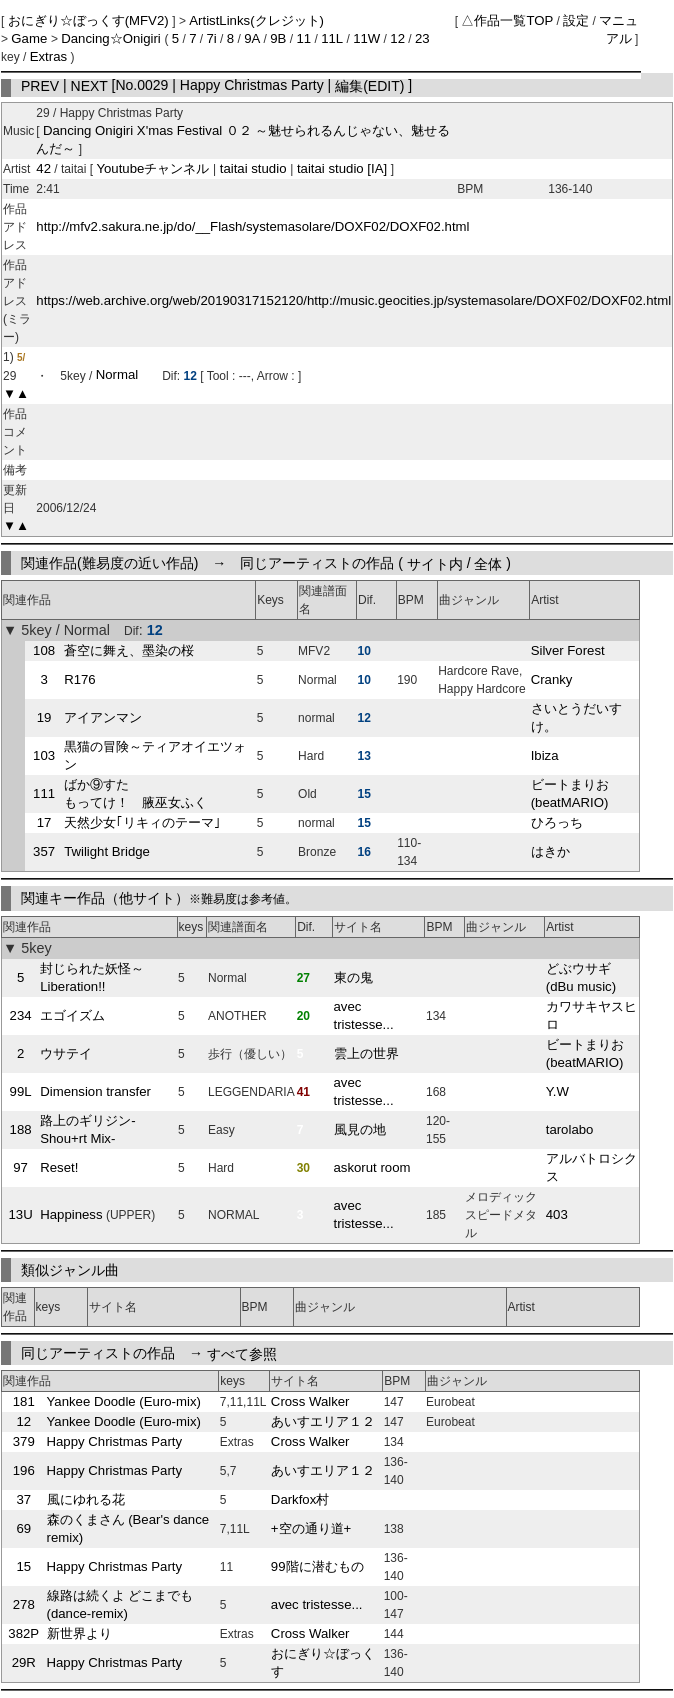 Image resolution: width=674 pixels, height=1698 pixels. Describe the element at coordinates (303, 38) in the screenshot. I see `11` at that location.